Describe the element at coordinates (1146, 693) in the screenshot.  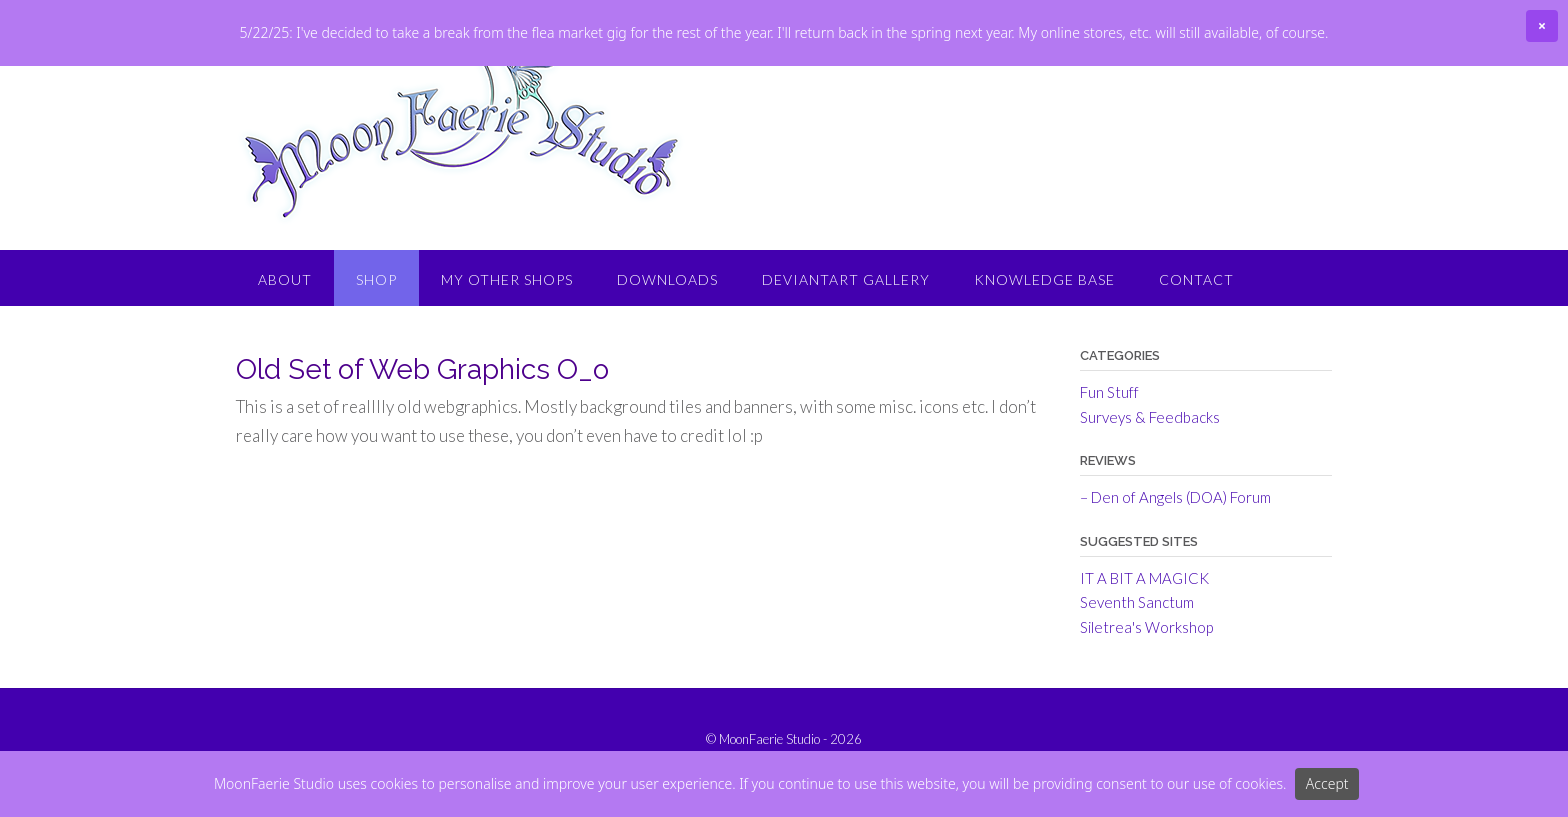
I see `Siletrea's Workshop` at that location.